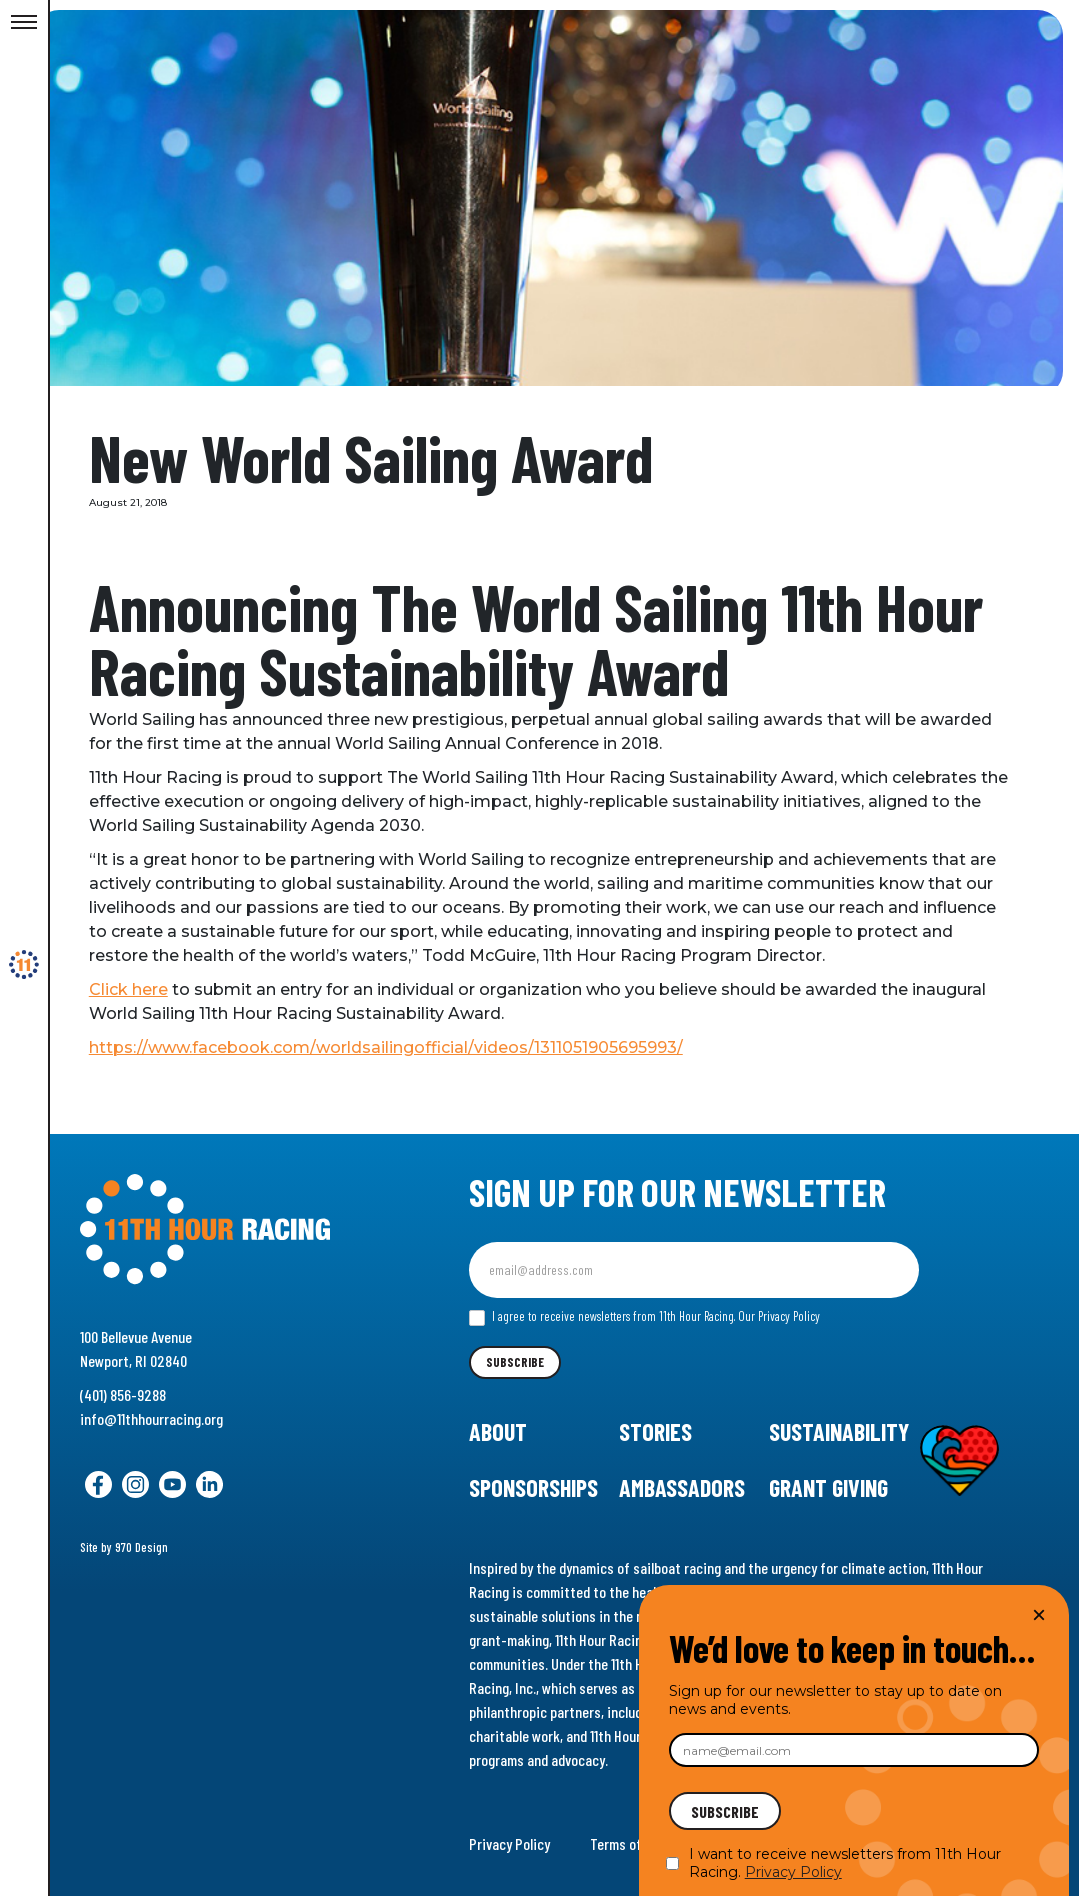  What do you see at coordinates (644, 1317) in the screenshot?
I see `I agree to receive newsletters from 11th Hour Racing.` at bounding box center [644, 1317].